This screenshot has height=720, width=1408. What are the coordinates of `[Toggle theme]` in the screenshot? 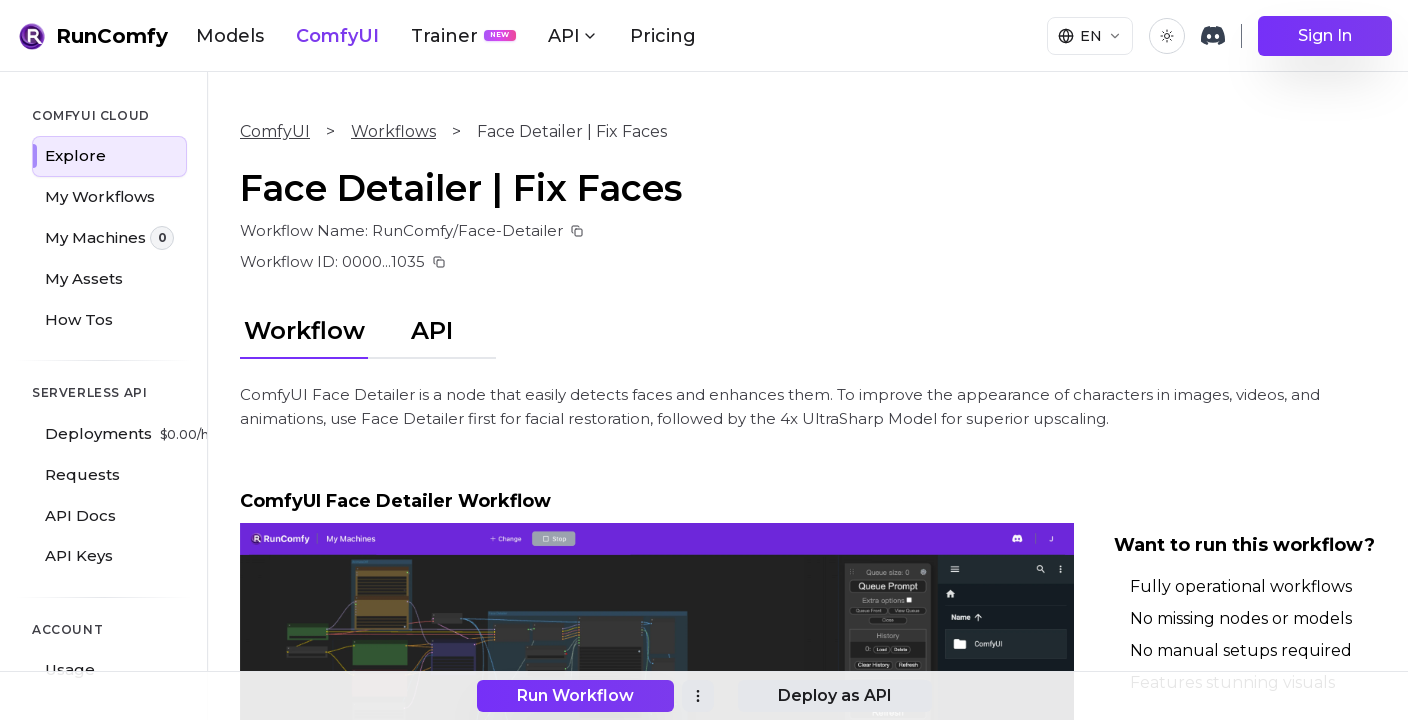 It's located at (1167, 36).